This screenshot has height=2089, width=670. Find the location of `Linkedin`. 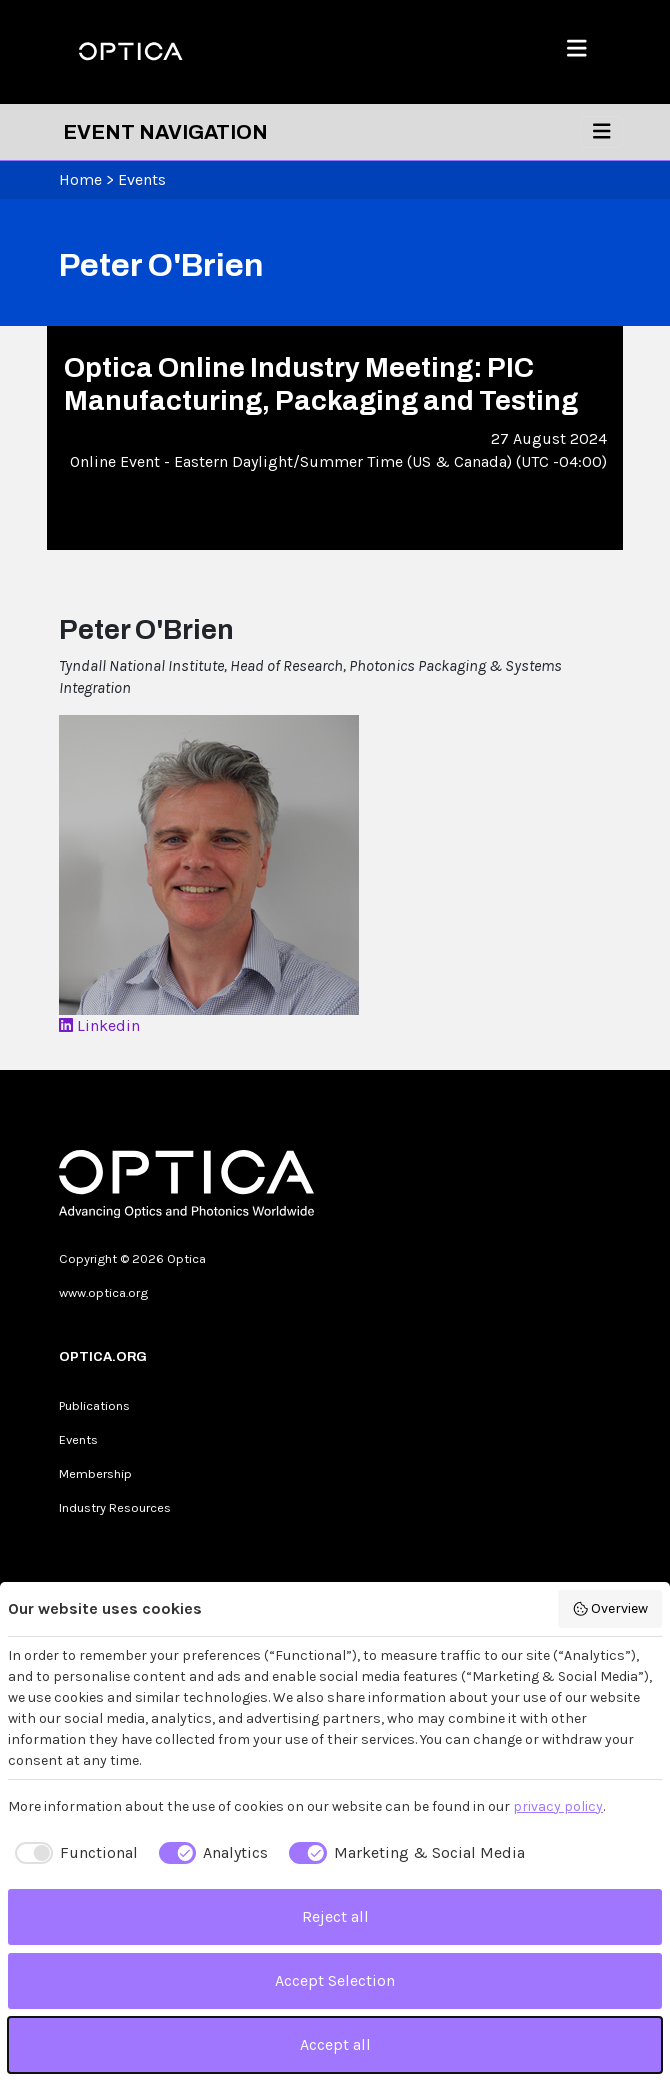

Linkedin is located at coordinates (99, 1025).